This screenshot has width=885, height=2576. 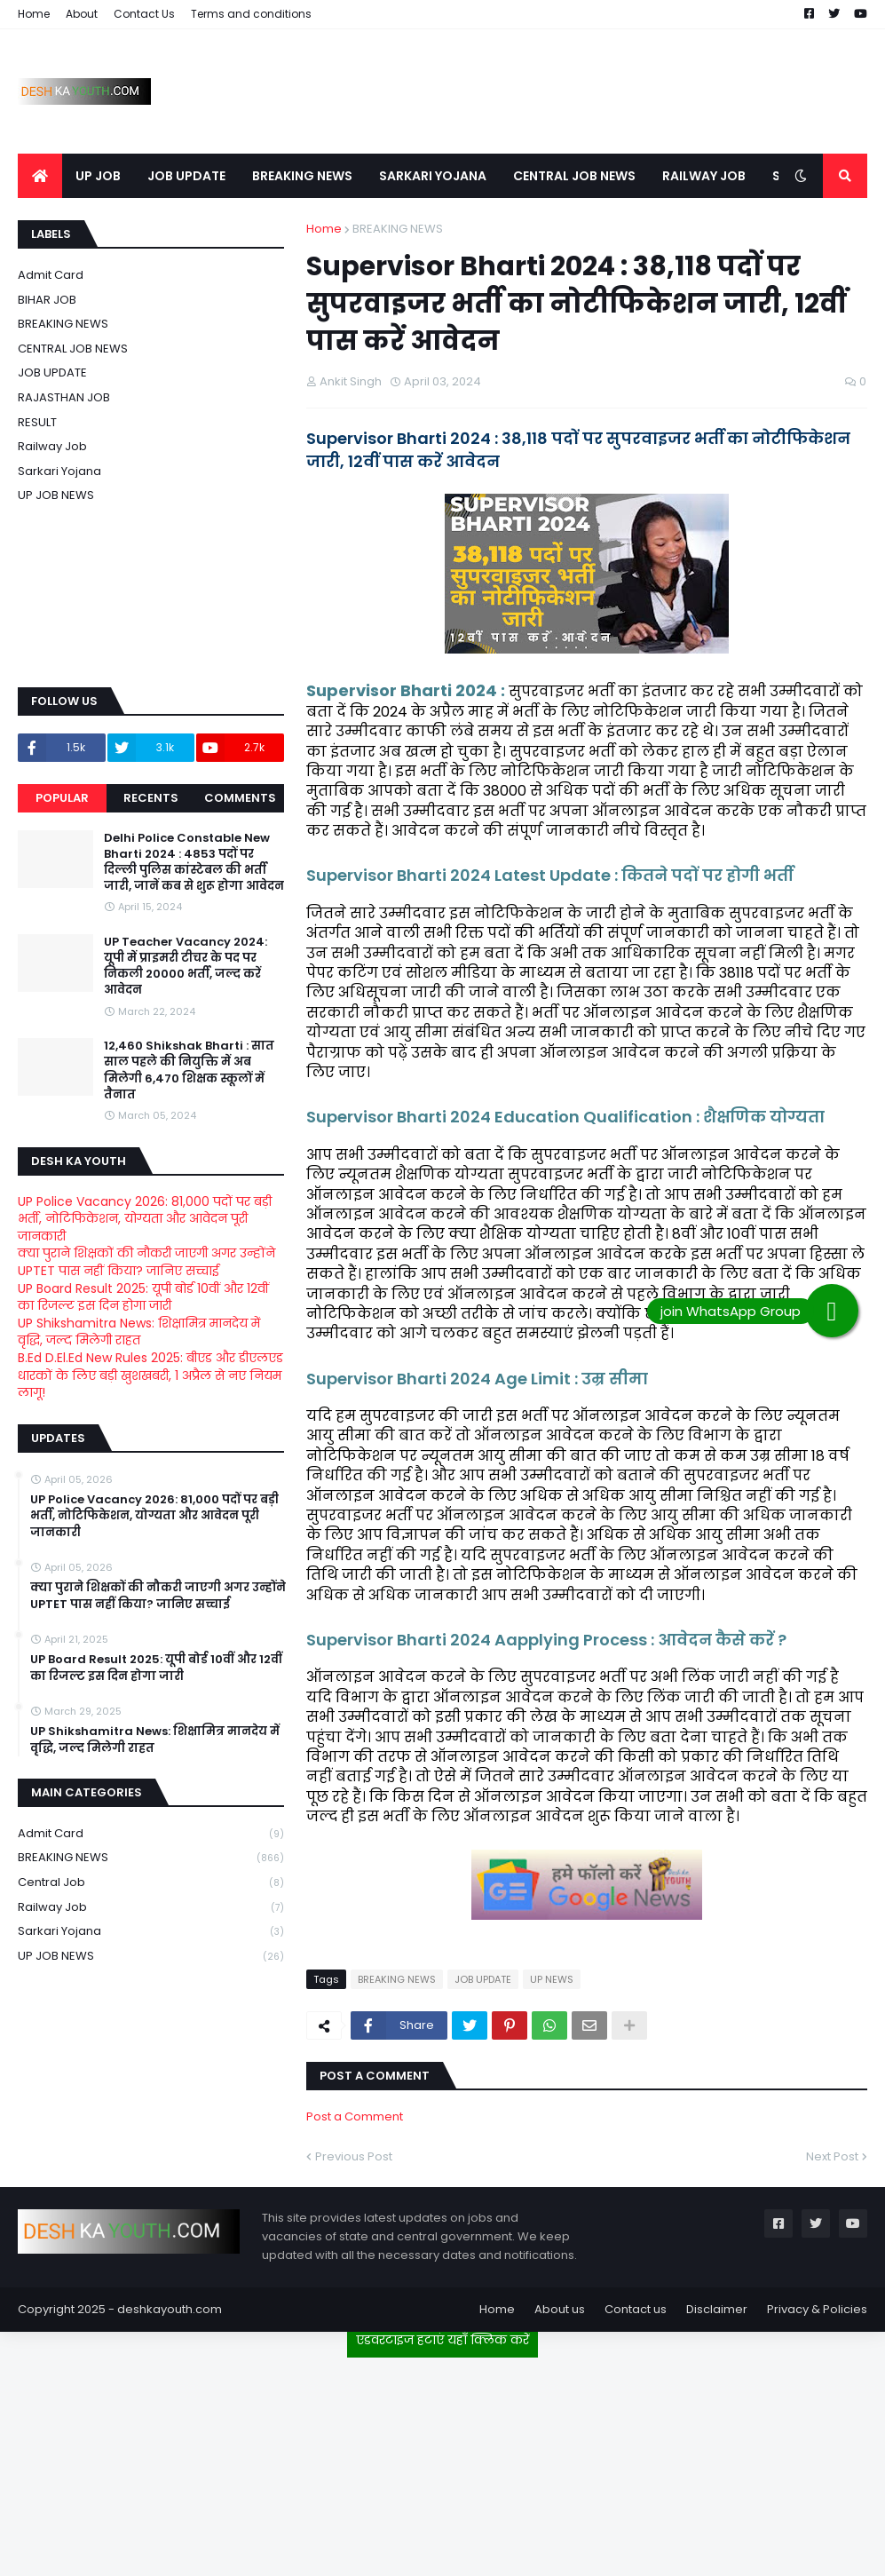 What do you see at coordinates (146, 1262) in the screenshot?
I see `क्या पुराने शिक्षकों की नौकरी जाएगी अगर उन्होंने UPTET पास नहीं किया? जानिए सच्चाई` at bounding box center [146, 1262].